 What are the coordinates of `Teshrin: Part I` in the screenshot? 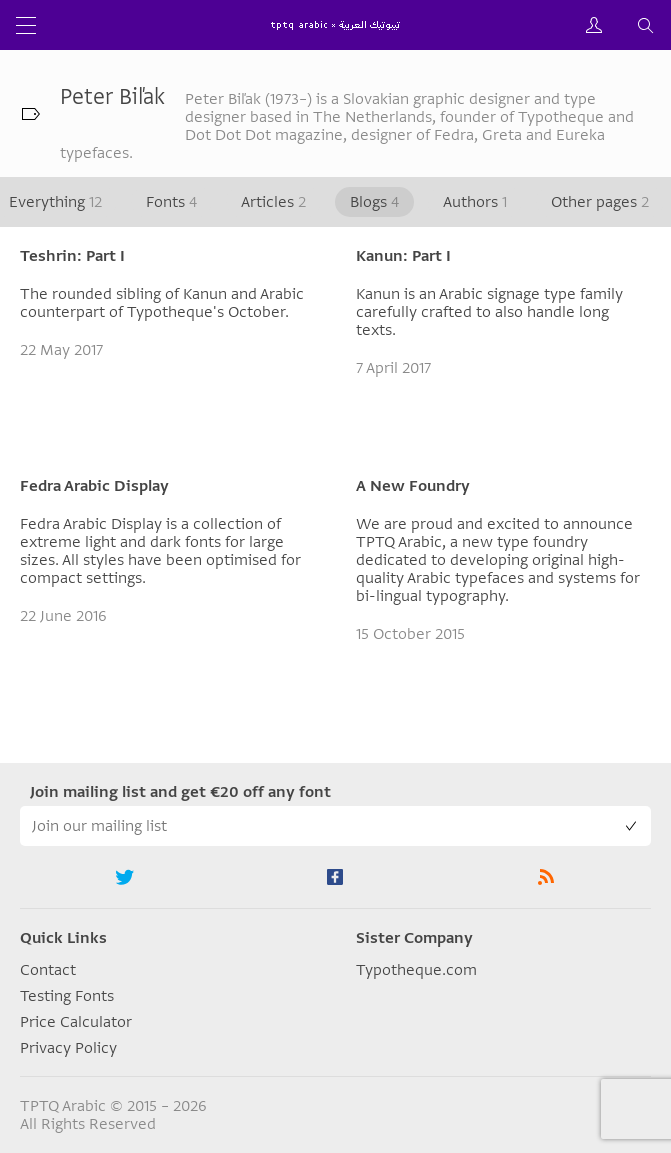 It's located at (72, 256).